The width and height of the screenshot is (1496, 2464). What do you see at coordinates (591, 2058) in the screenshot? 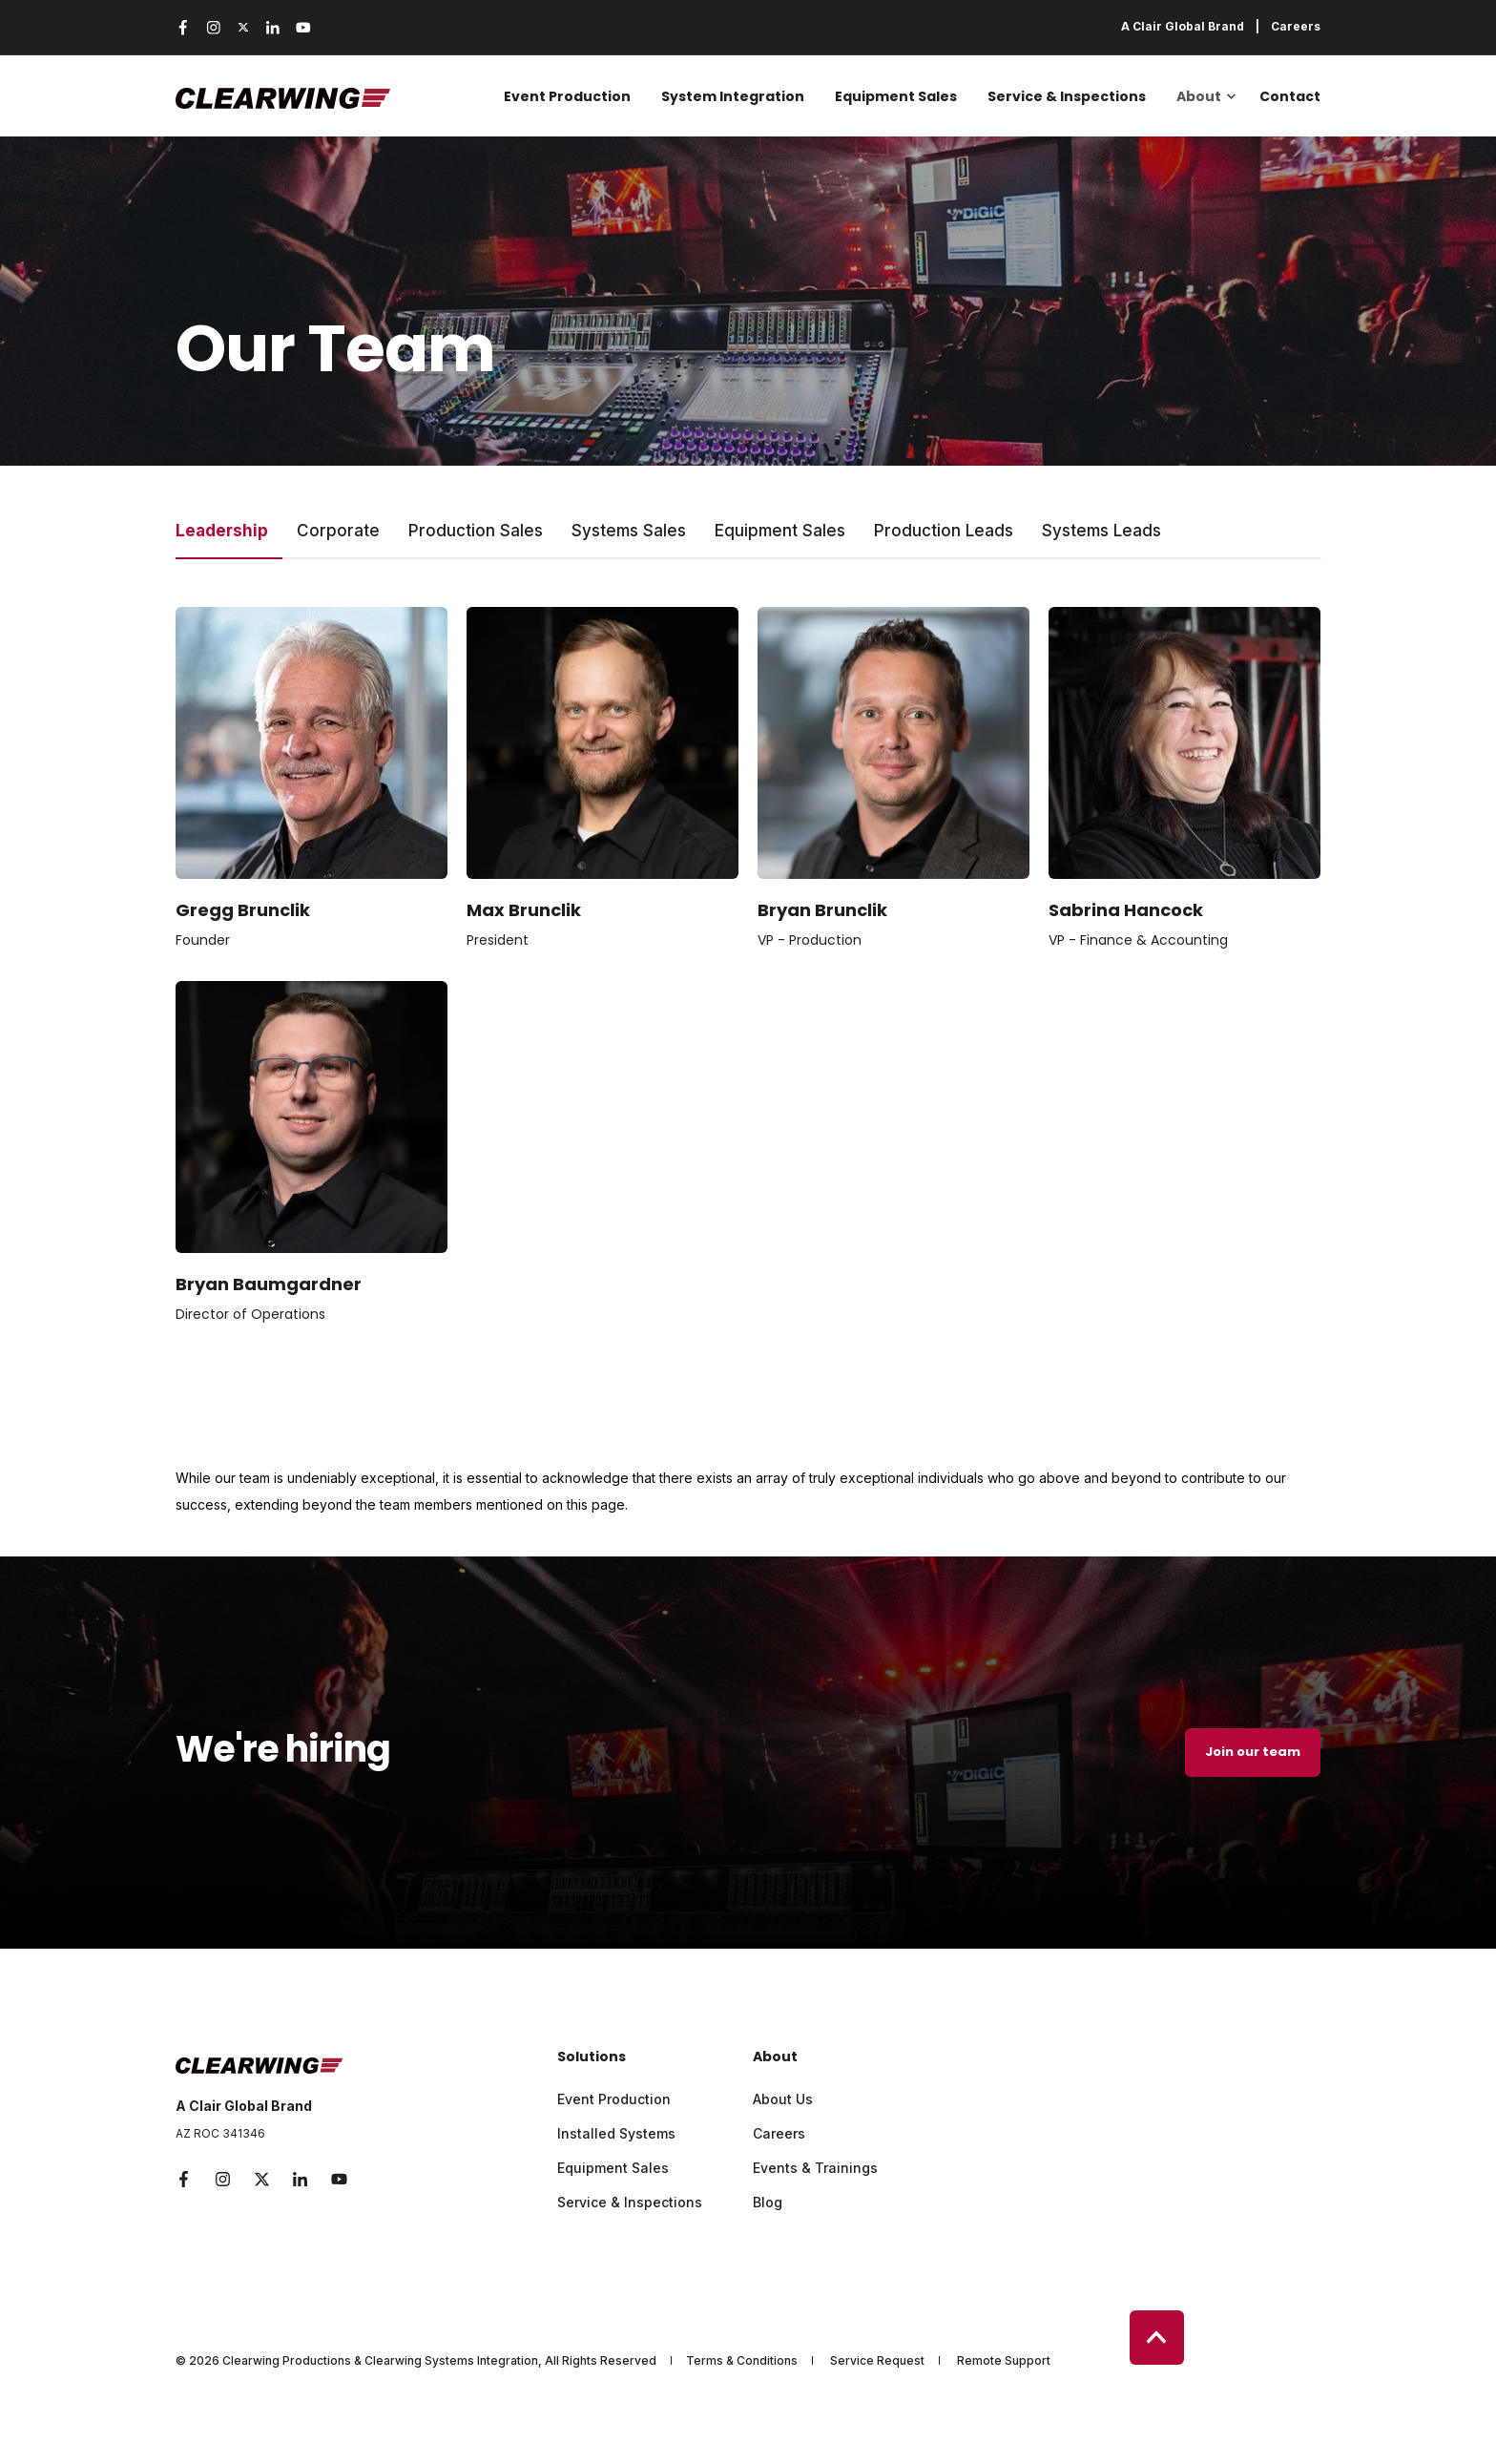
I see `Solutions [menuitem]` at bounding box center [591, 2058].